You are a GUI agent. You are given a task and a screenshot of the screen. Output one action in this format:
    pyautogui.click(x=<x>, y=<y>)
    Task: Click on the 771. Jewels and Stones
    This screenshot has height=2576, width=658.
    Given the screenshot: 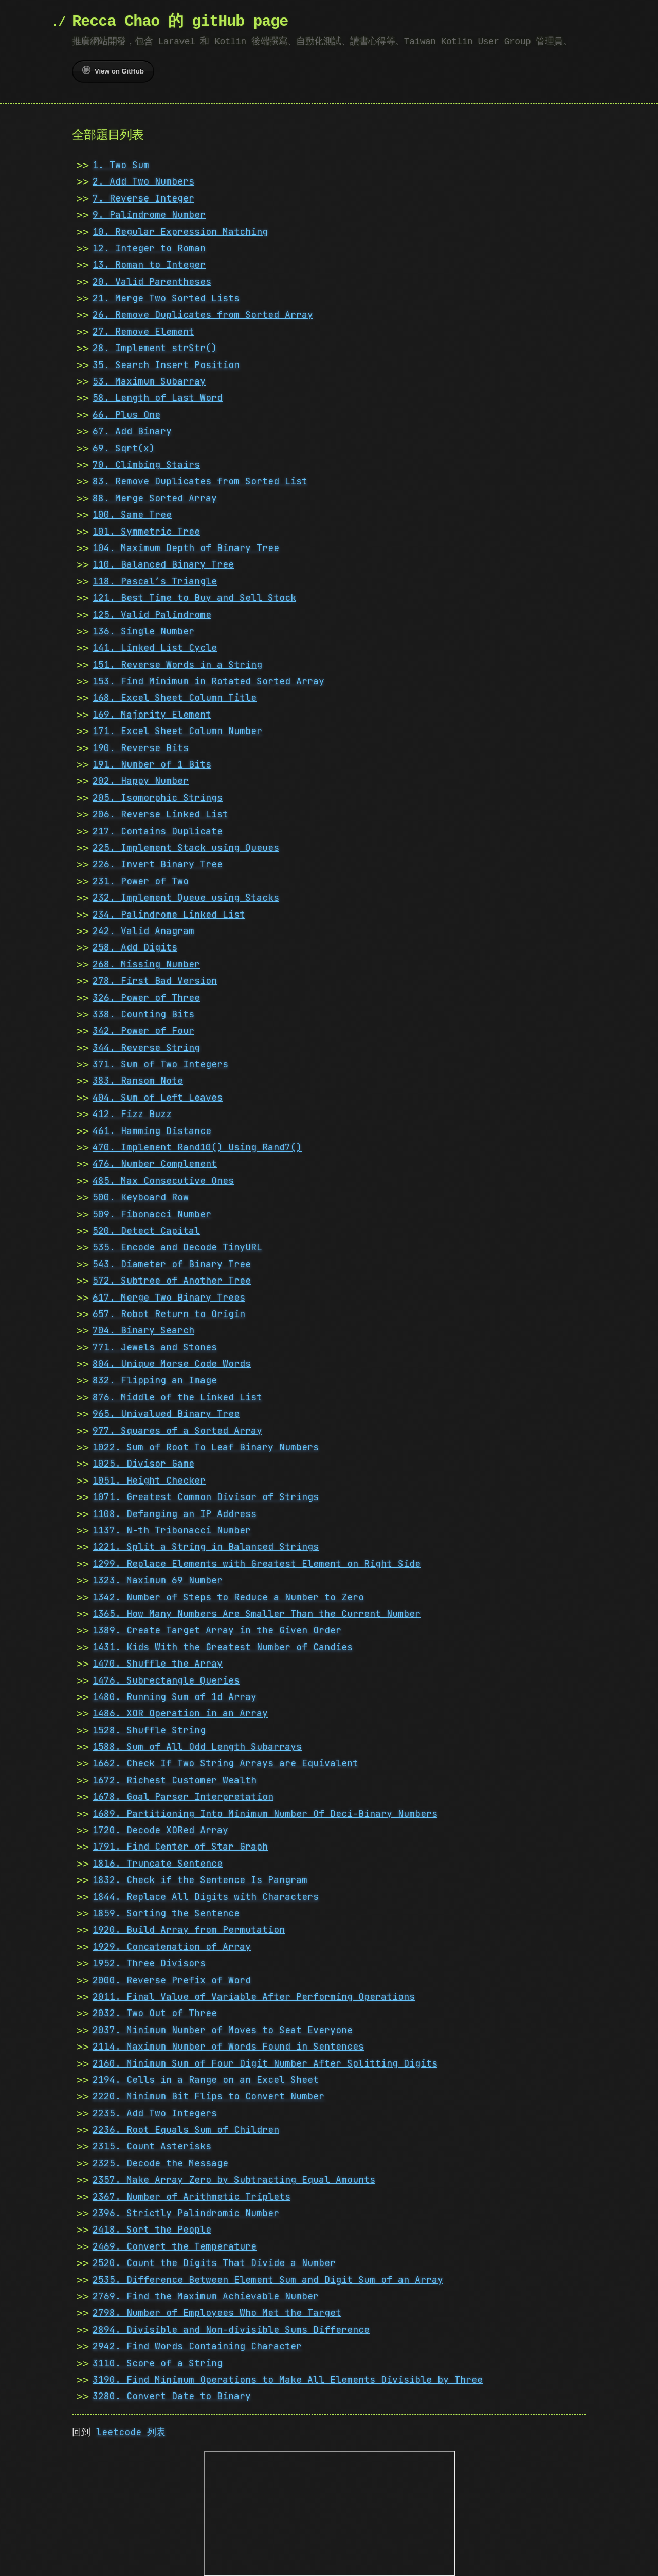 What is the action you would take?
    pyautogui.click(x=155, y=1347)
    